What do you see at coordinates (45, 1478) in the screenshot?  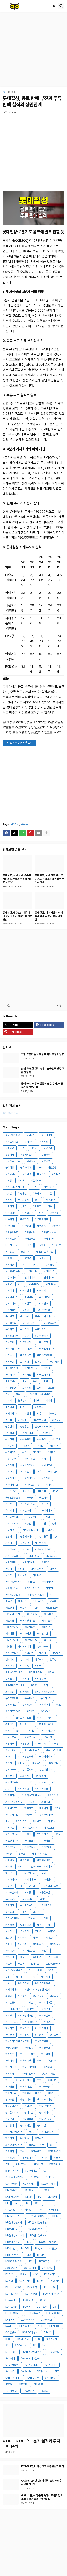 I see `세방전지` at bounding box center [45, 1478].